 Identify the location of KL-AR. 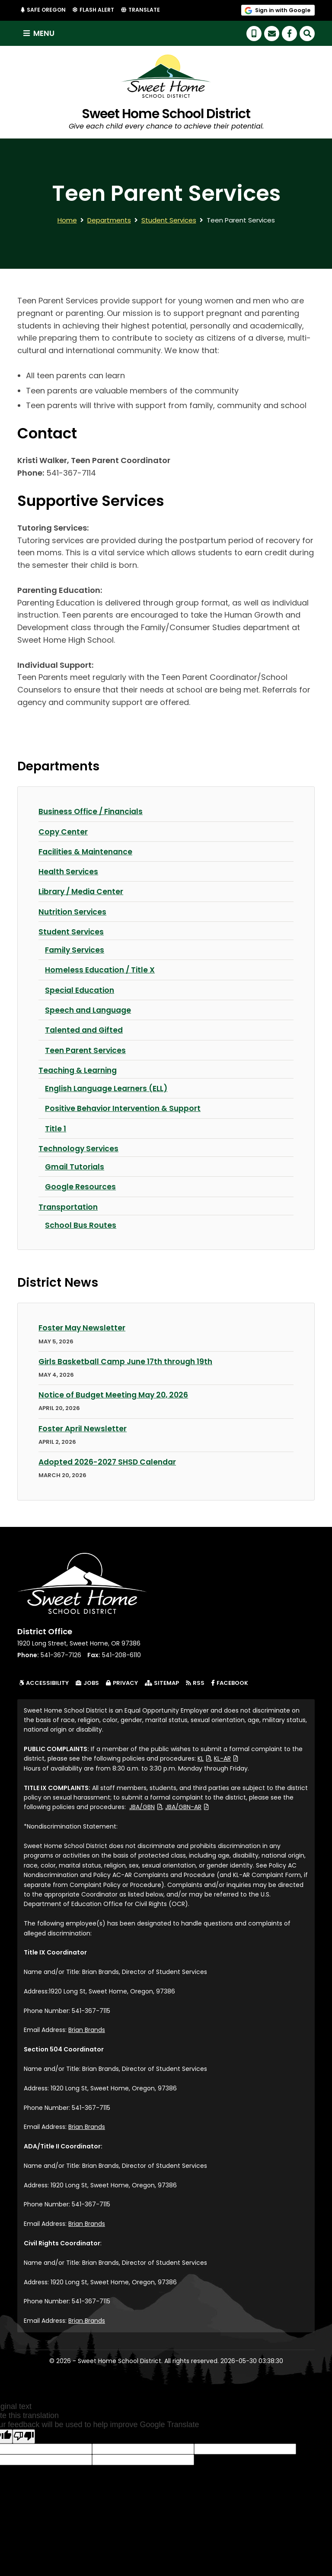
(226, 1758).